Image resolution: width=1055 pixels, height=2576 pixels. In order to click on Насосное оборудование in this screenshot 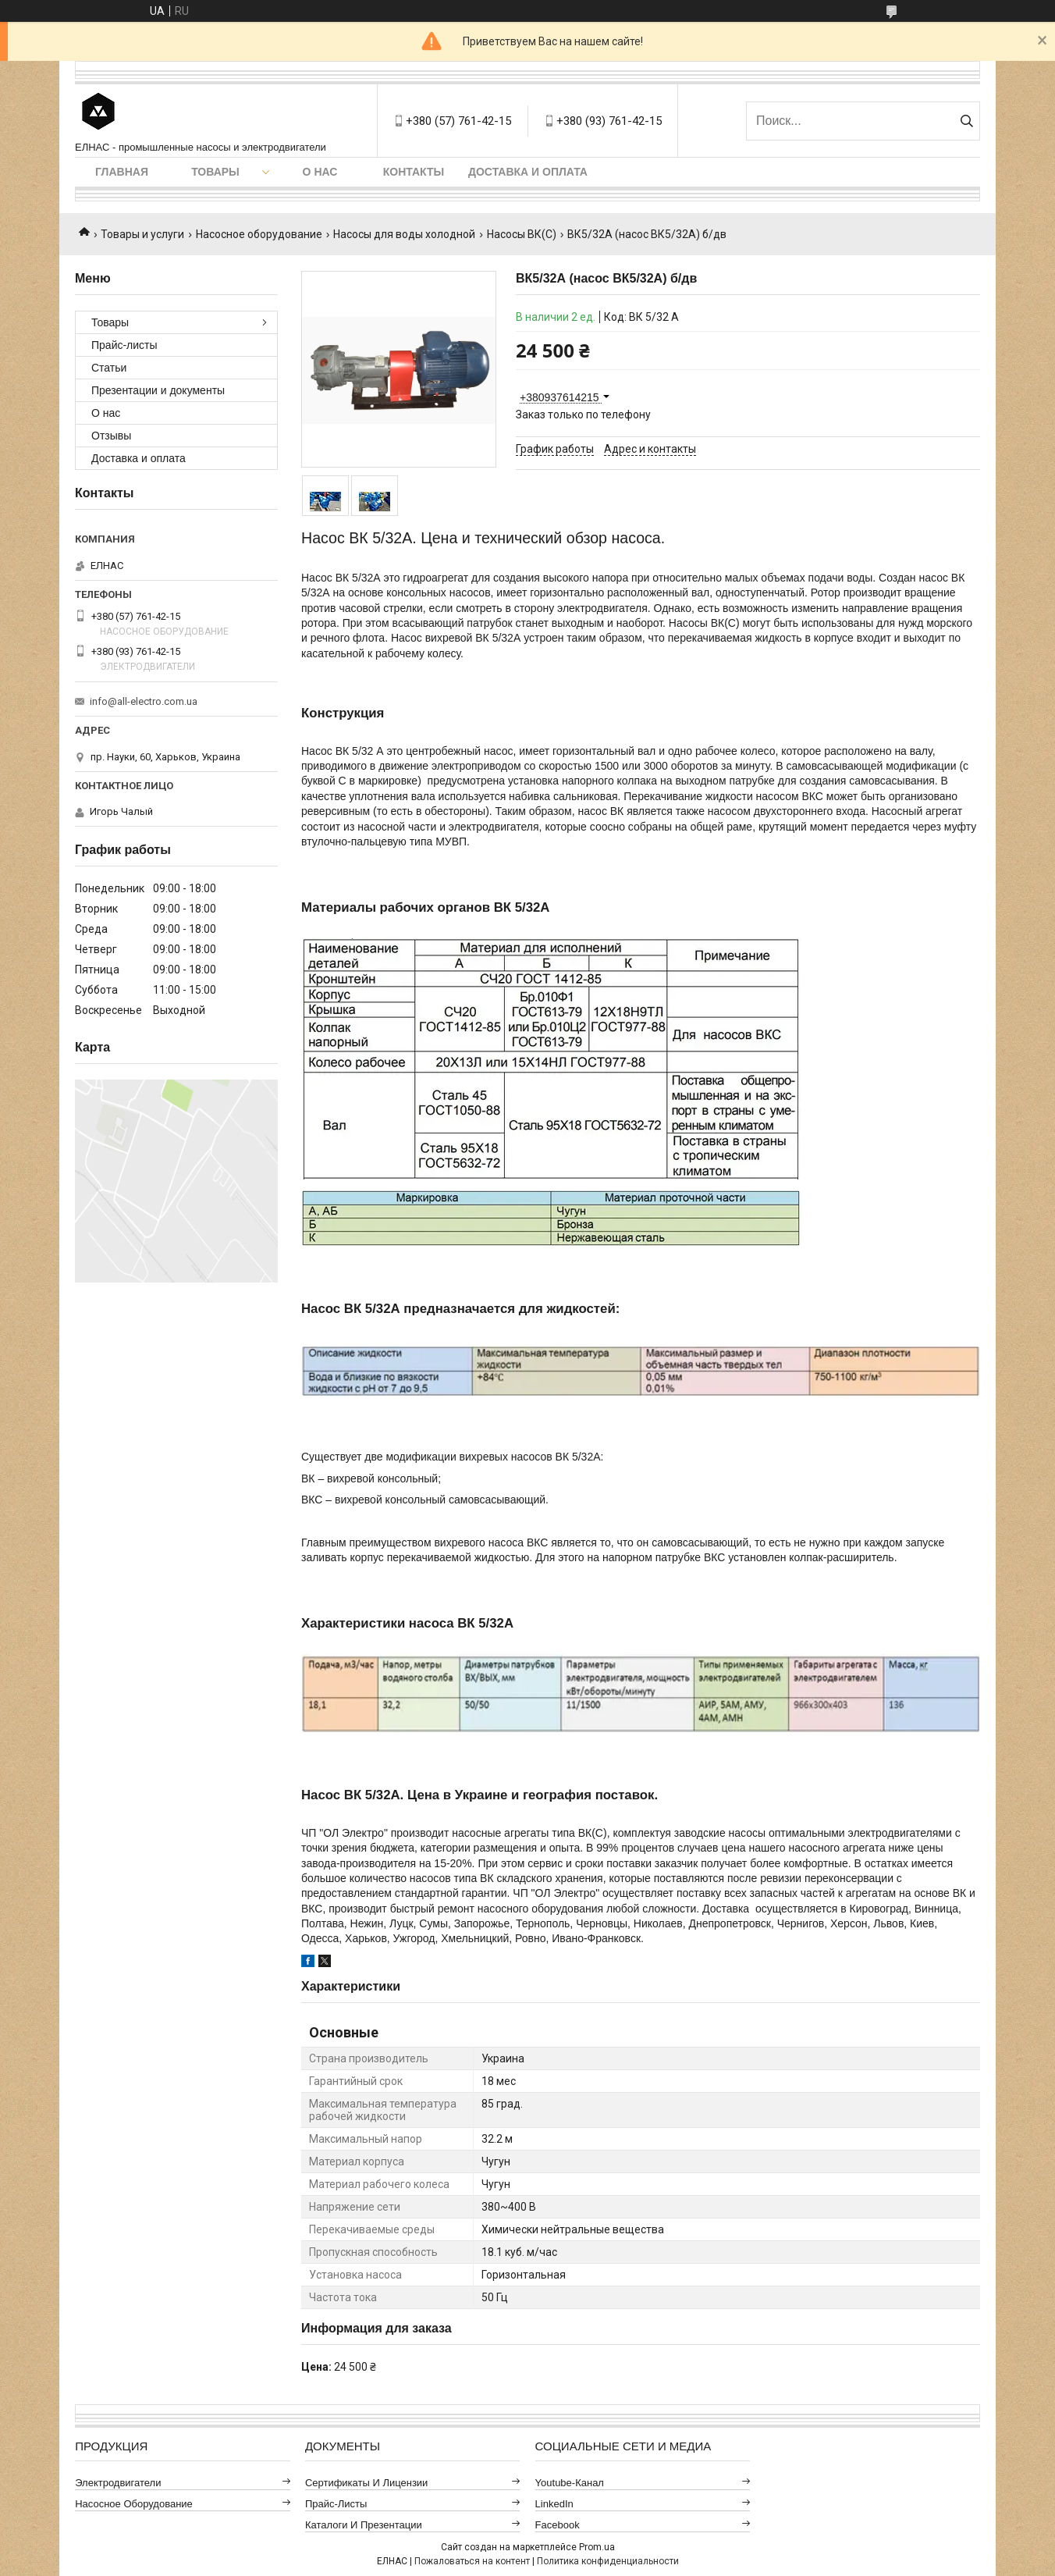, I will do `click(259, 234)`.